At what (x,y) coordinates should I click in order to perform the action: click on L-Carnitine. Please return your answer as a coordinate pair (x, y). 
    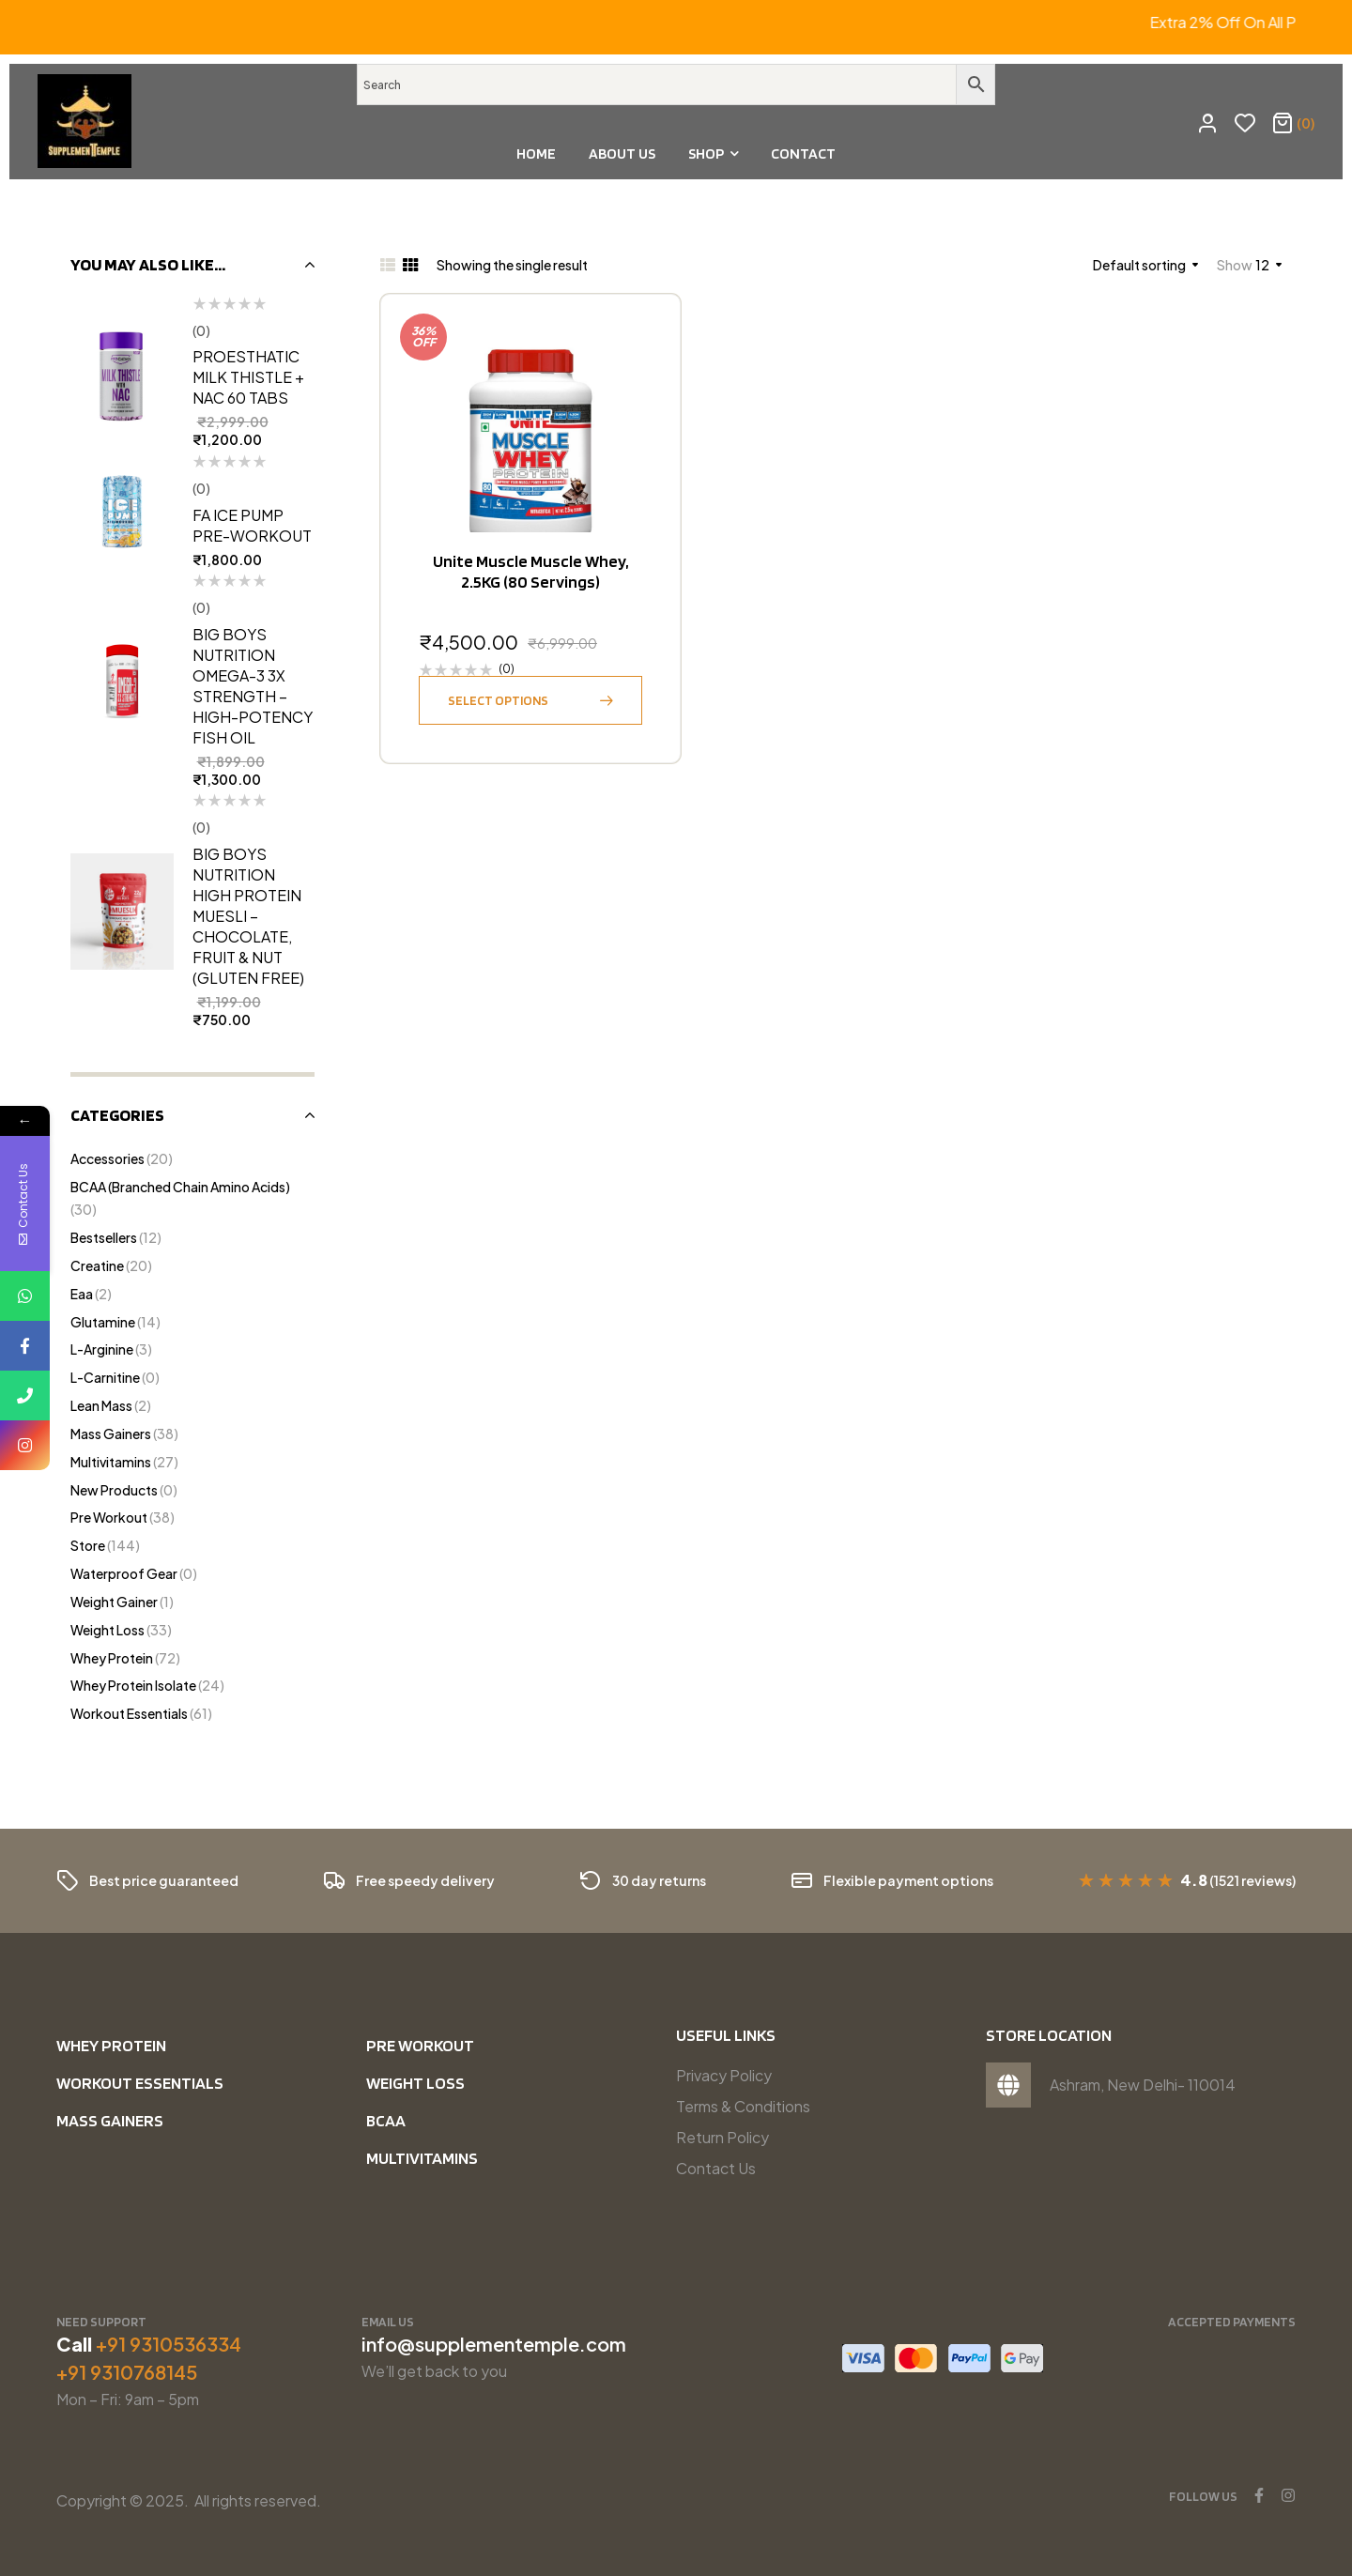
    Looking at the image, I should click on (105, 1377).